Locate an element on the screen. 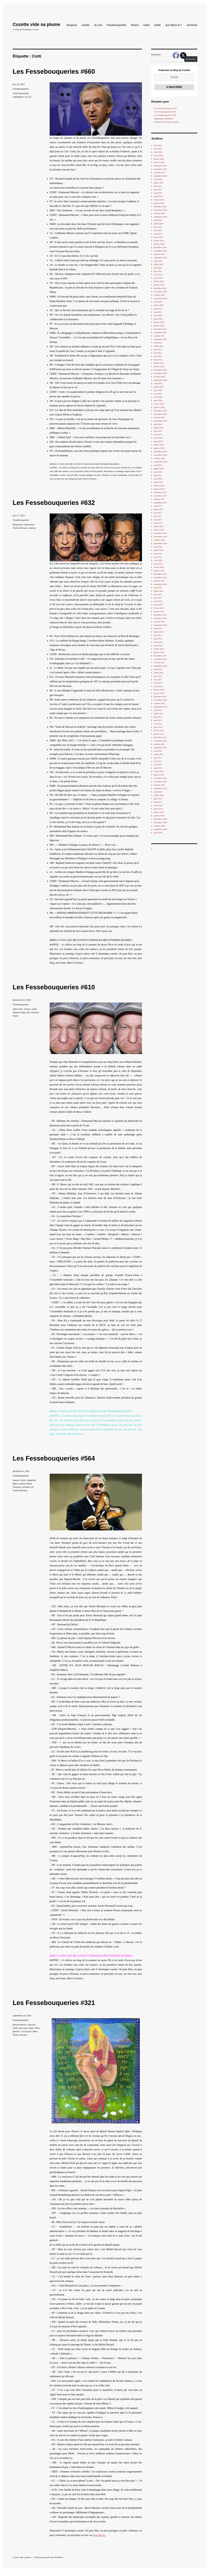 Image resolution: width=210 pixels, height=2576 pixels. décembre 2025 is located at coordinates (160, 165).